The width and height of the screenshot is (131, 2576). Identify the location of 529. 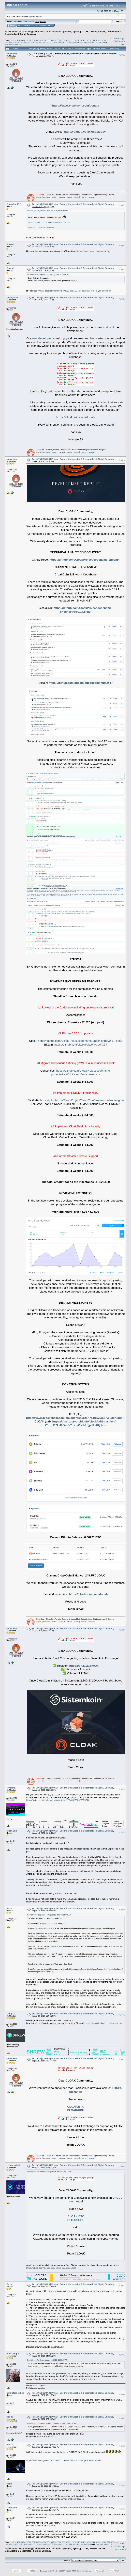
(36, 42).